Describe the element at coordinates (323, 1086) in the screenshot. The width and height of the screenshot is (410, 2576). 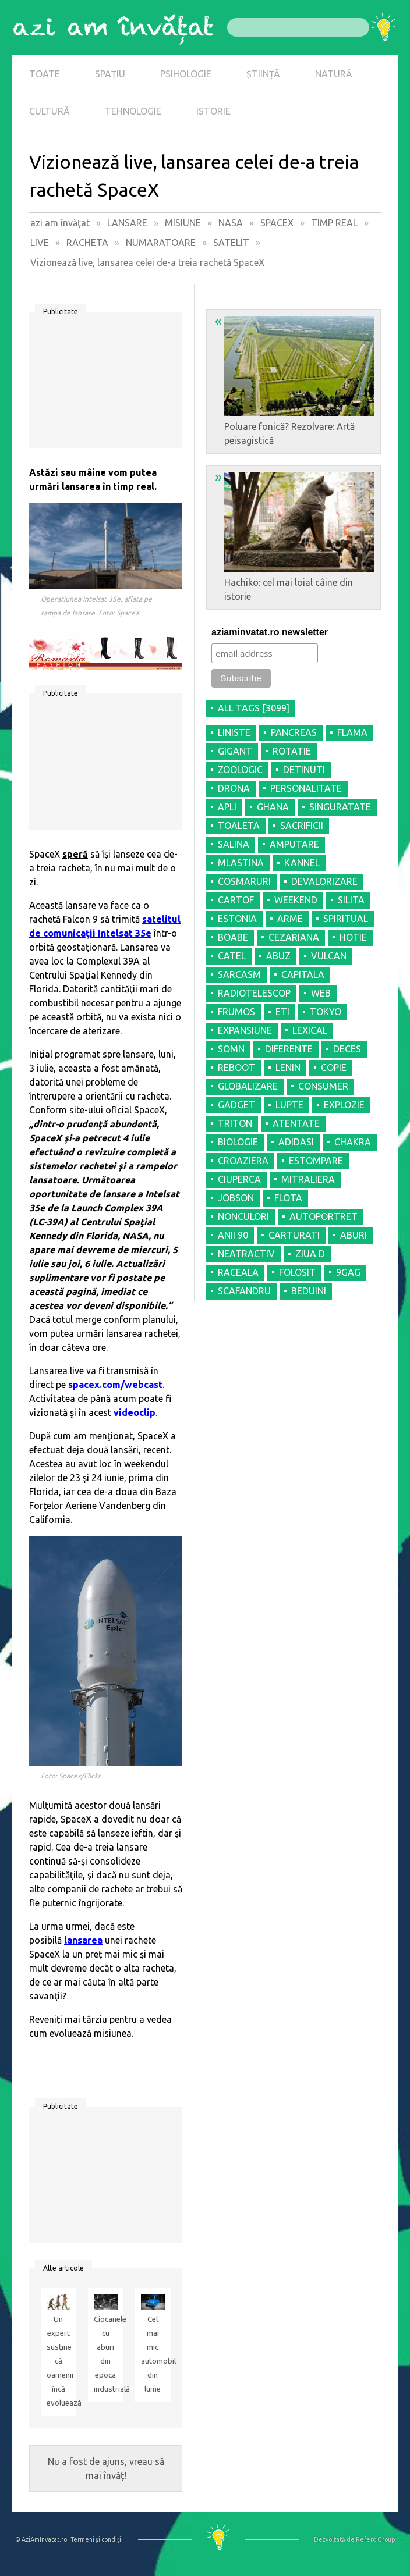
I see `CONSUMER` at that location.